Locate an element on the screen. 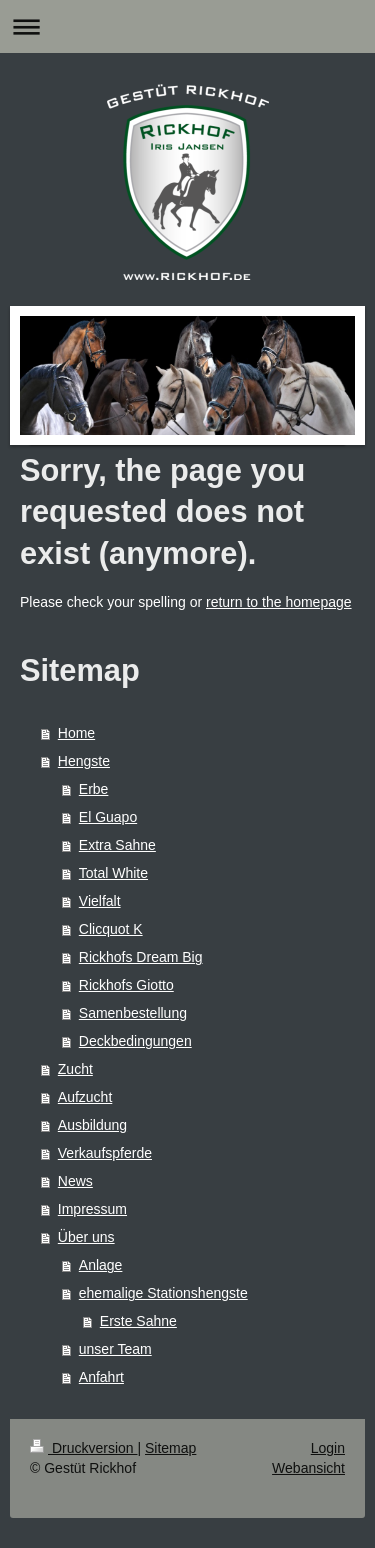 This screenshot has height=1548, width=375. unser Team is located at coordinates (115, 1349).